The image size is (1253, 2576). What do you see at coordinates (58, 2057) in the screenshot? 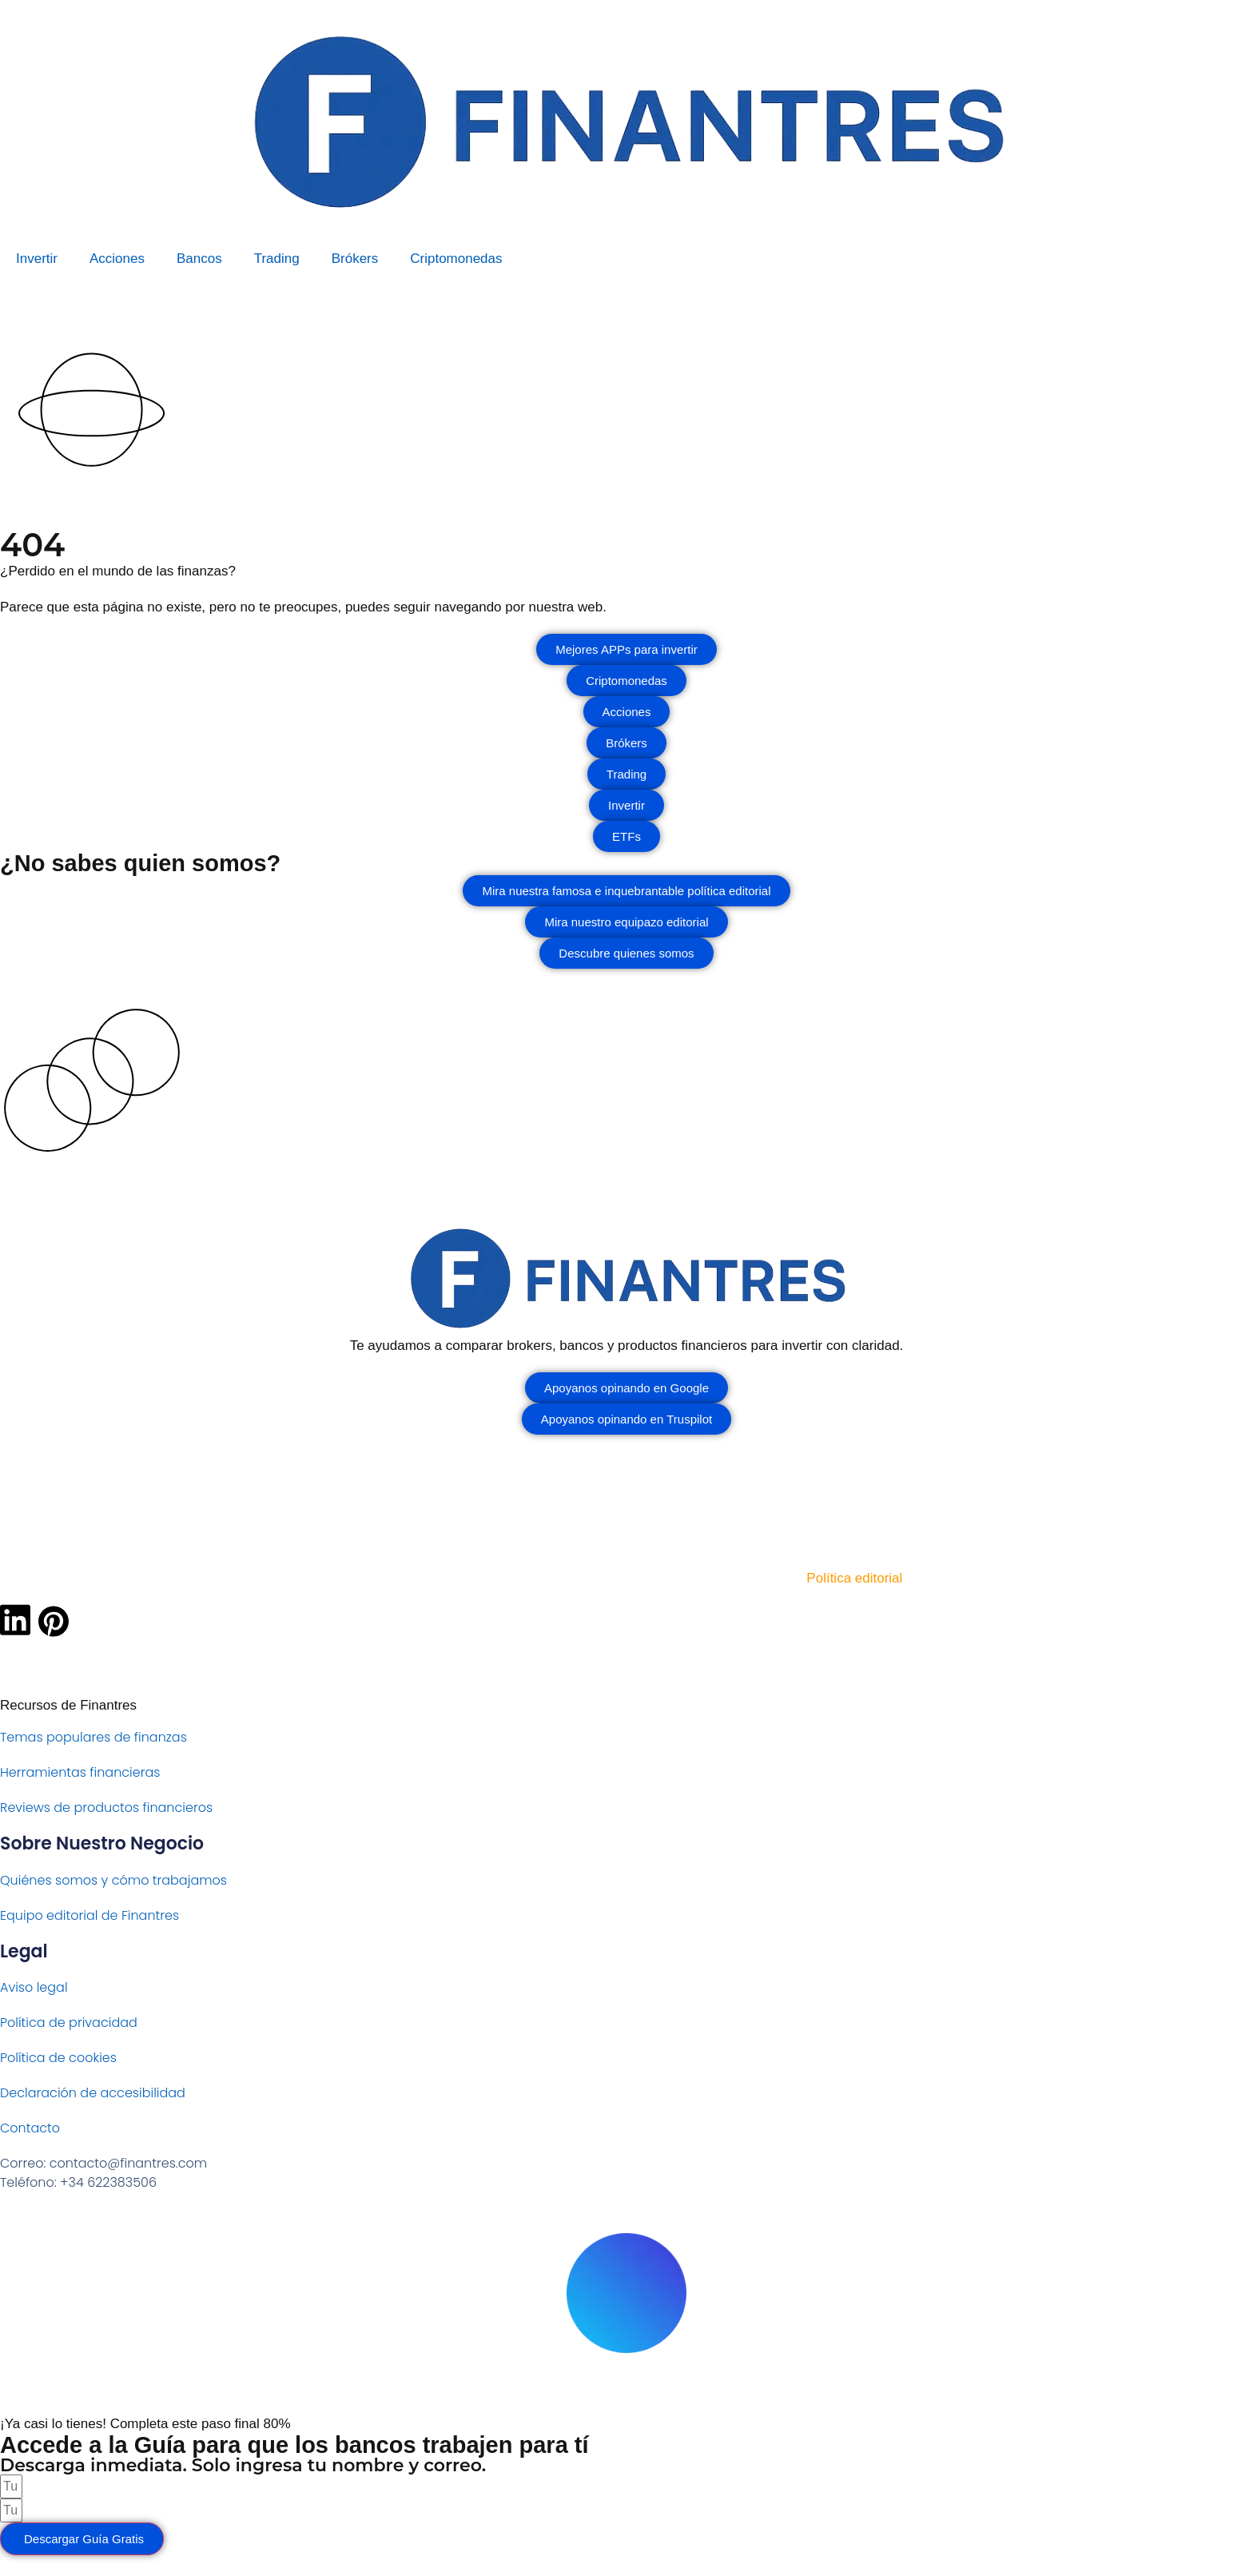
I see `Política de cookies` at bounding box center [58, 2057].